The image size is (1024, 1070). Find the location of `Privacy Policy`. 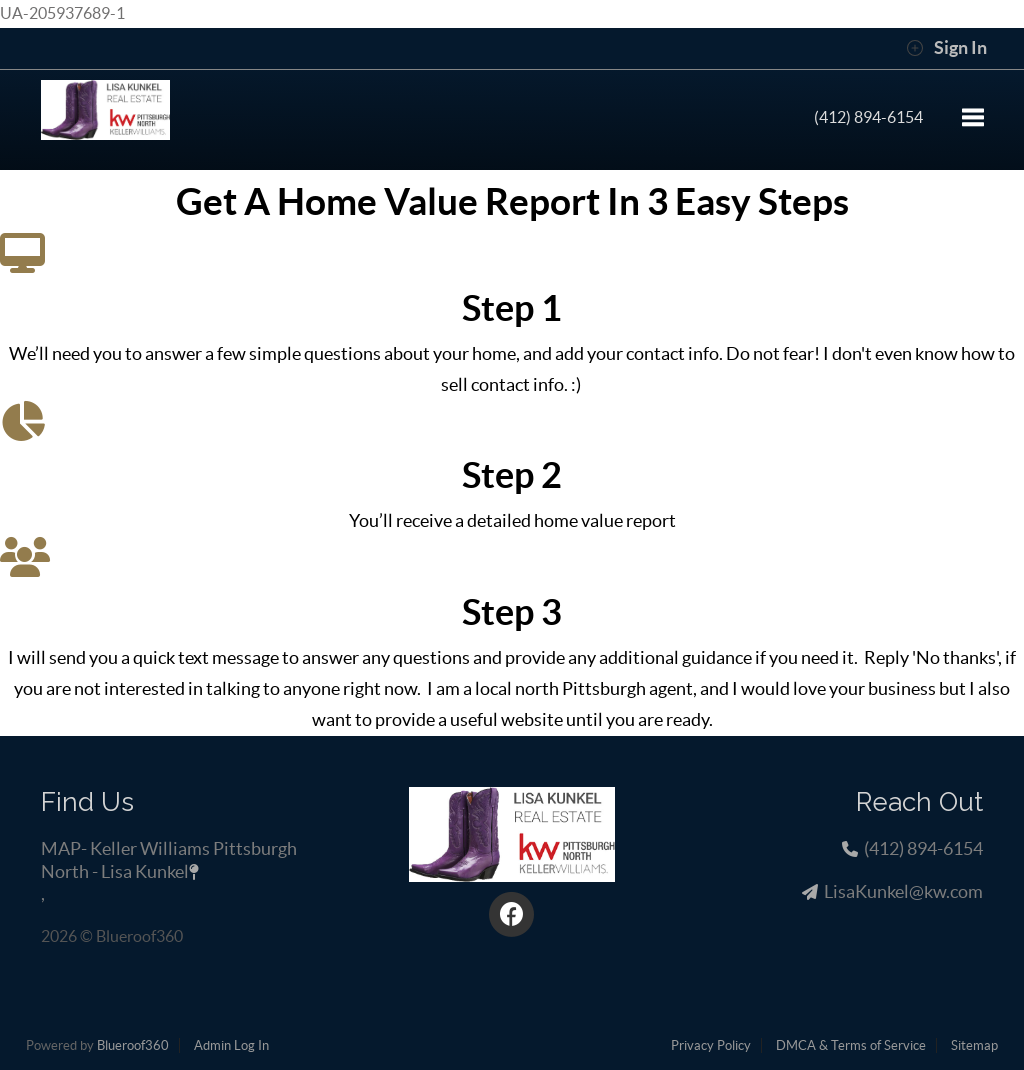

Privacy Policy is located at coordinates (711, 1045).